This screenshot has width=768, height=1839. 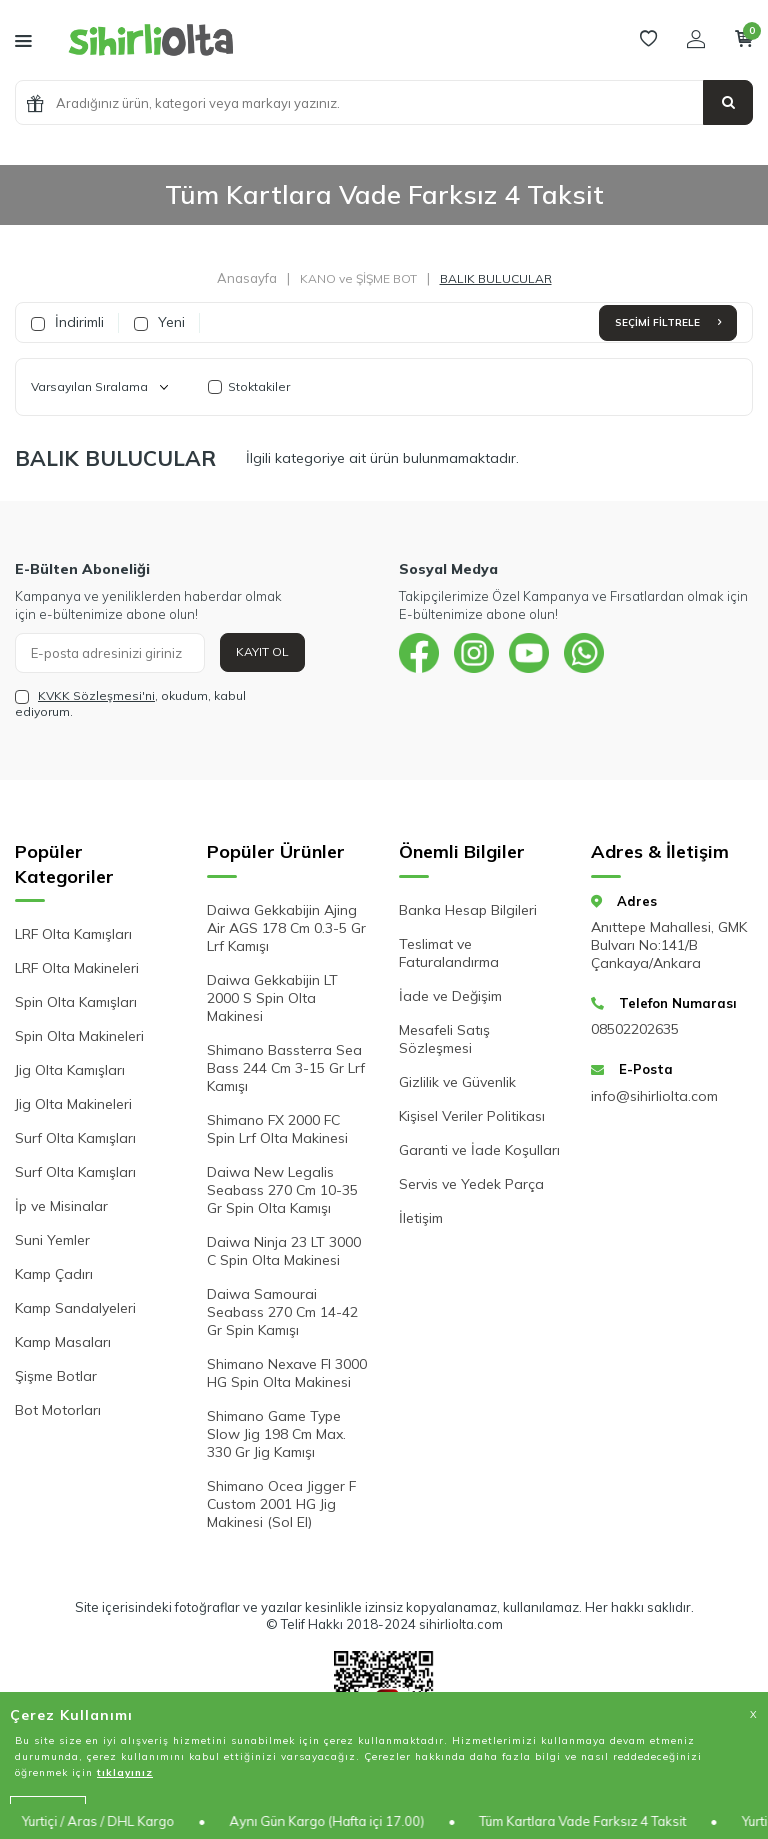 I want to click on Daiwa Ninja 23 LT 3000 C Spin Olta Makinesi, so click(x=284, y=1251).